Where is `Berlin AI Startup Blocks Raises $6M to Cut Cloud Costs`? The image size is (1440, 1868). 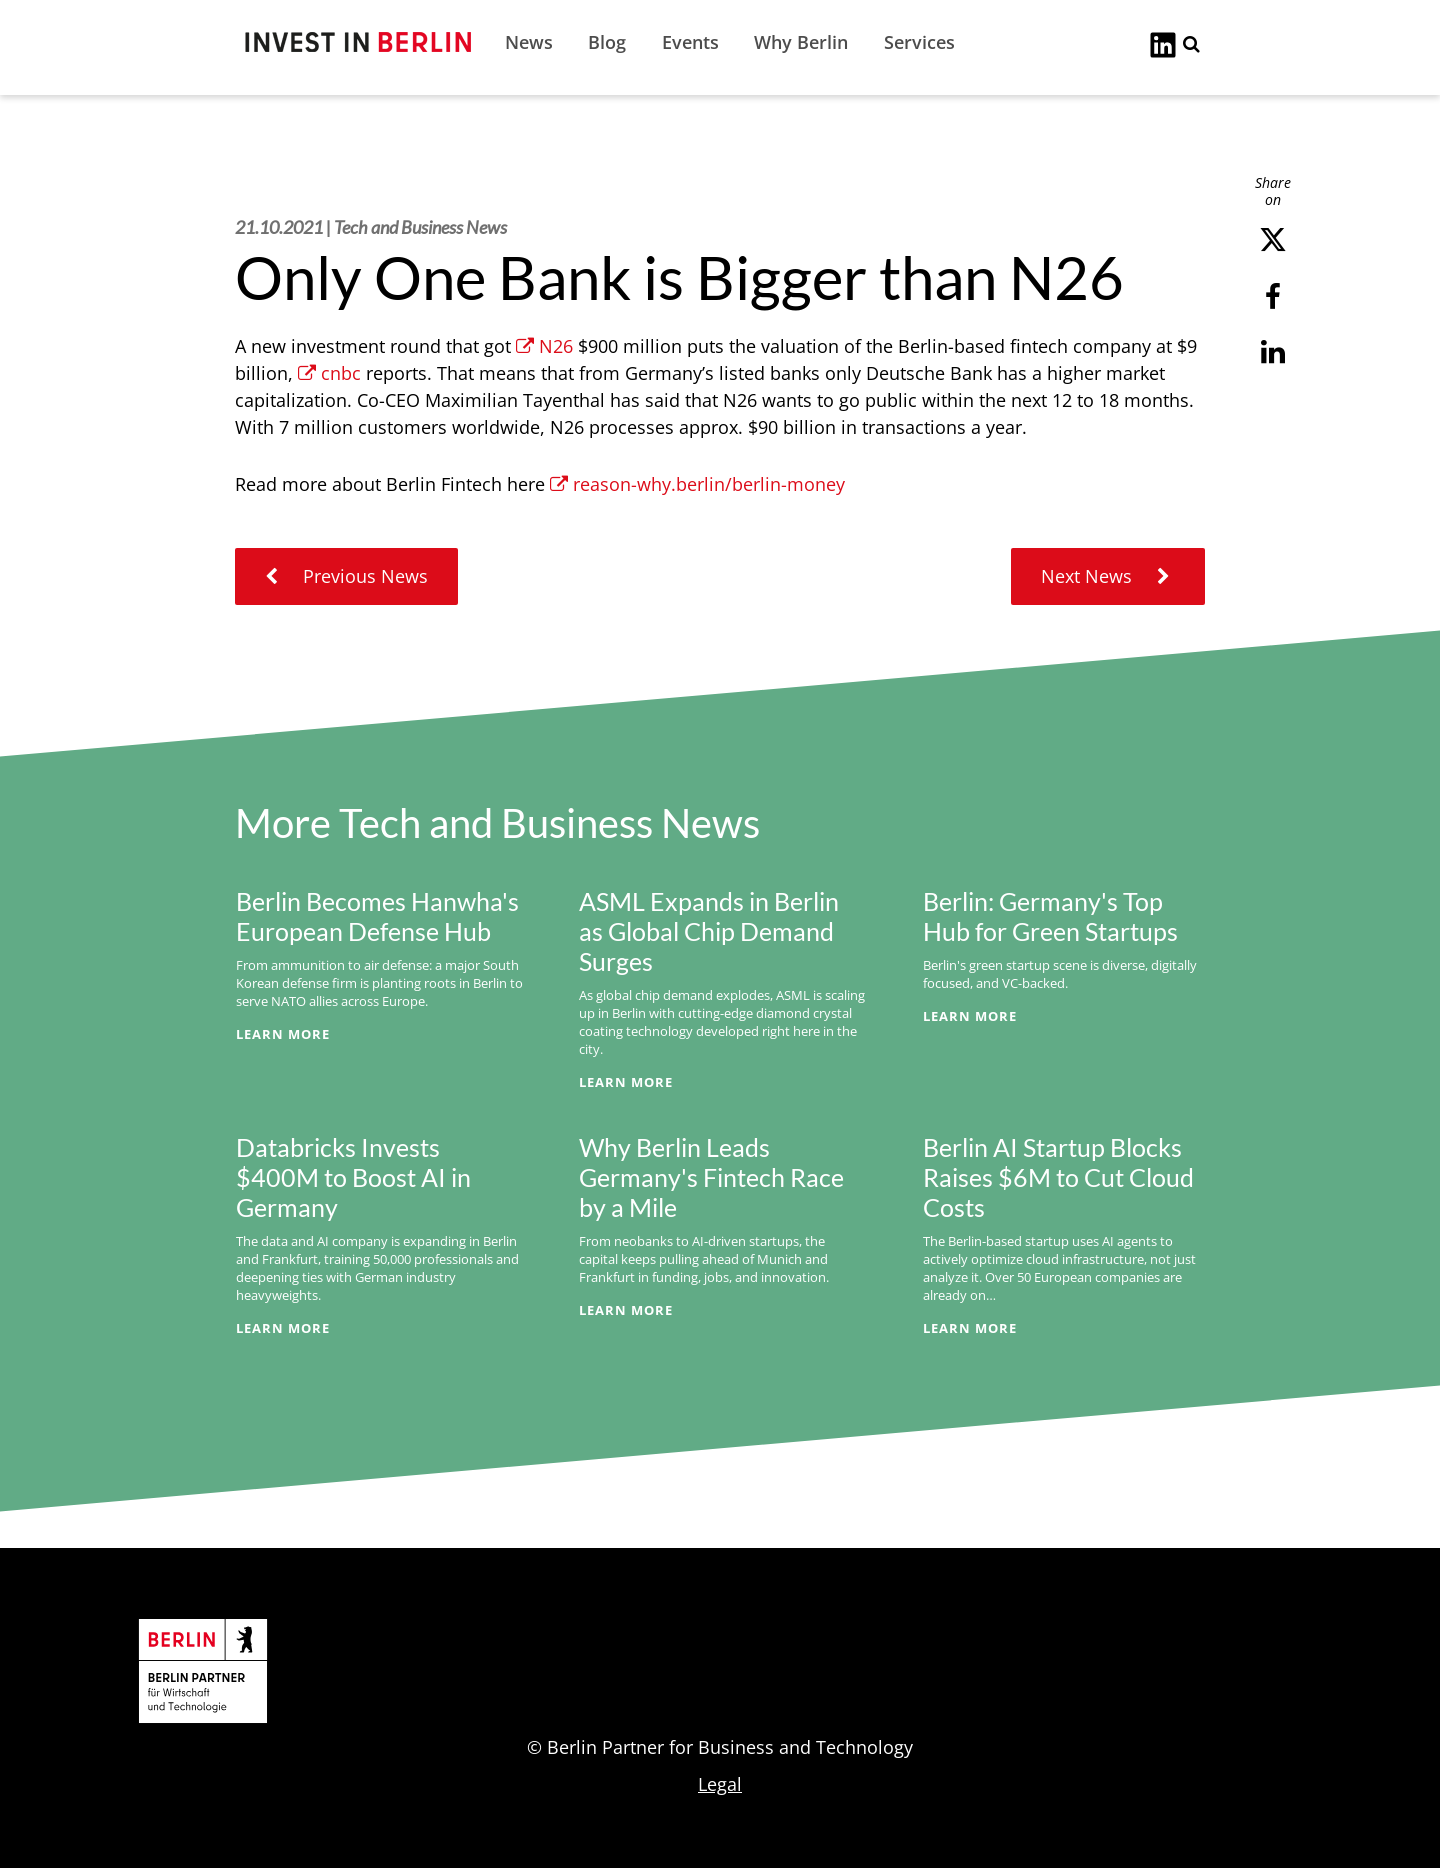 Berlin AI Startup Blocks Raises $6M to Cut Cloud Costs is located at coordinates (1058, 1177).